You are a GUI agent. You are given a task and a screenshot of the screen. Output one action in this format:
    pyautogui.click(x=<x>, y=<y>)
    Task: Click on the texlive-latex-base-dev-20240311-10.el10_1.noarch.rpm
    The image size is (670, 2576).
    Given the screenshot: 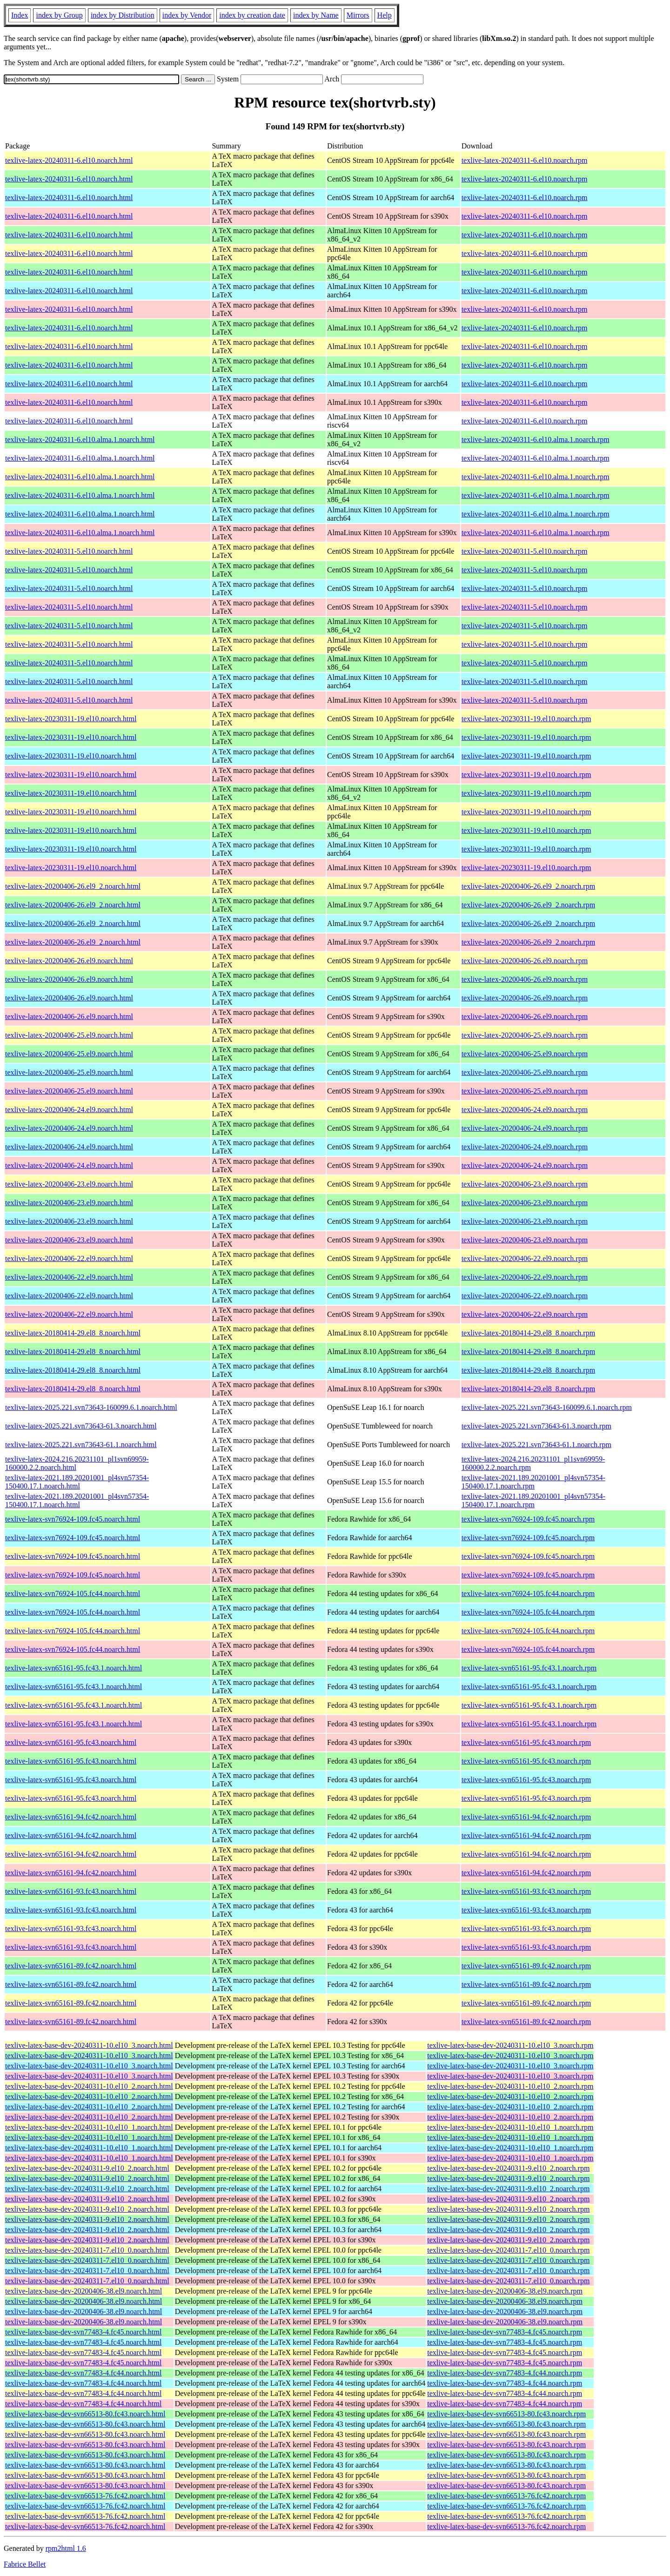 What is the action you would take?
    pyautogui.click(x=510, y=2127)
    